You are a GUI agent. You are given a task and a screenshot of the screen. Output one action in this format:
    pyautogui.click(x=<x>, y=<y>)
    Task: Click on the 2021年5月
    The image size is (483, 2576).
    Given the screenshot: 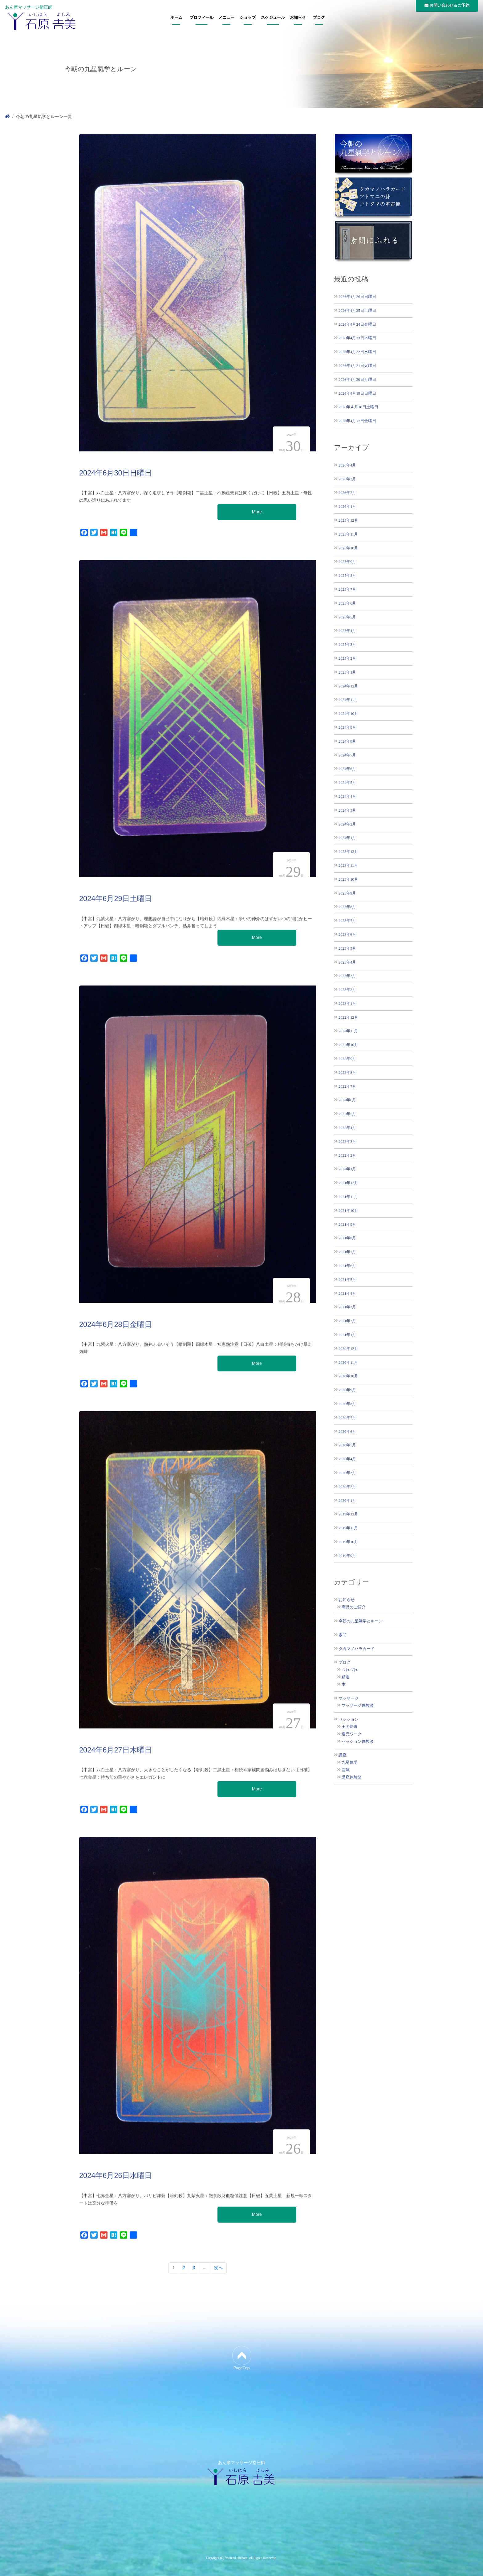 What is the action you would take?
    pyautogui.click(x=347, y=1280)
    